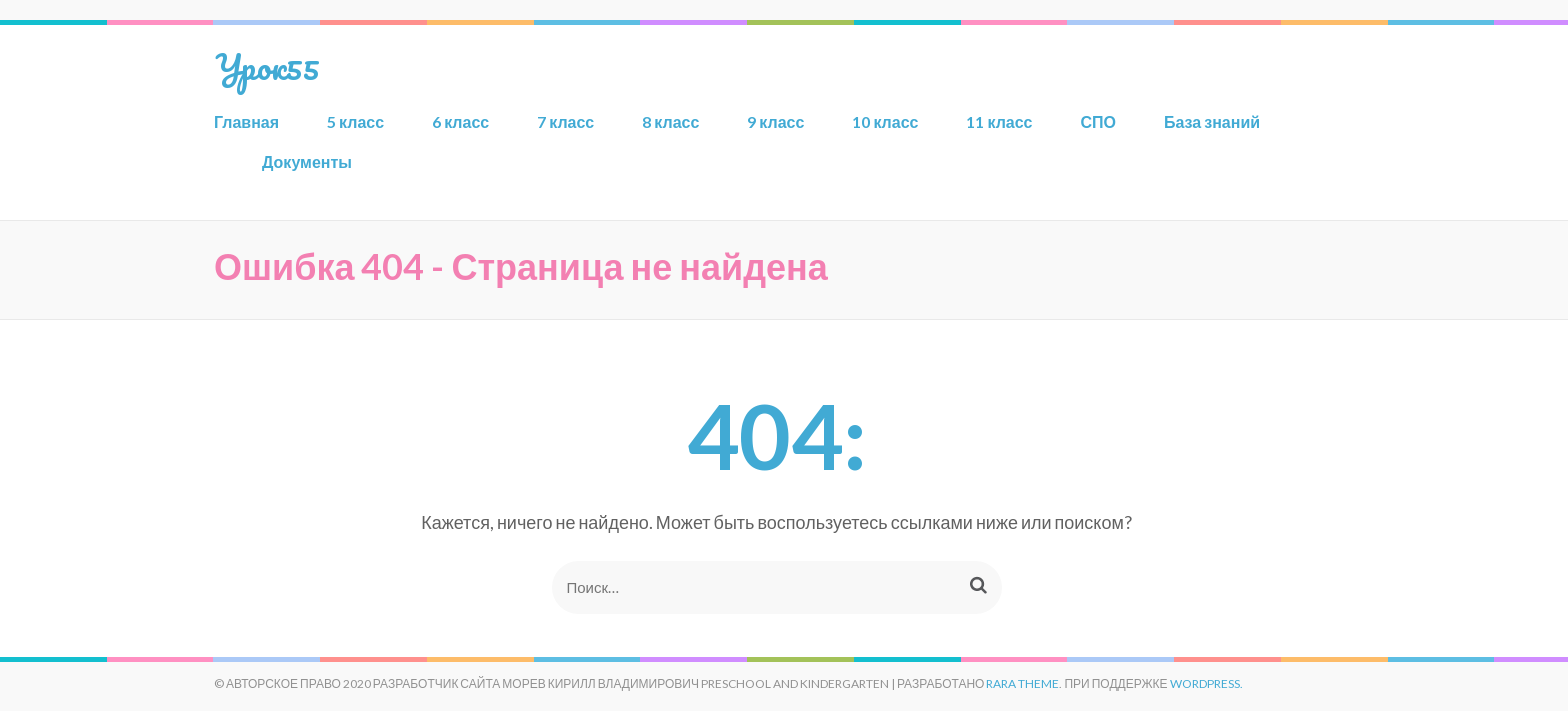 Image resolution: width=1568 pixels, height=720 pixels. Describe the element at coordinates (565, 121) in the screenshot. I see `7 класс` at that location.